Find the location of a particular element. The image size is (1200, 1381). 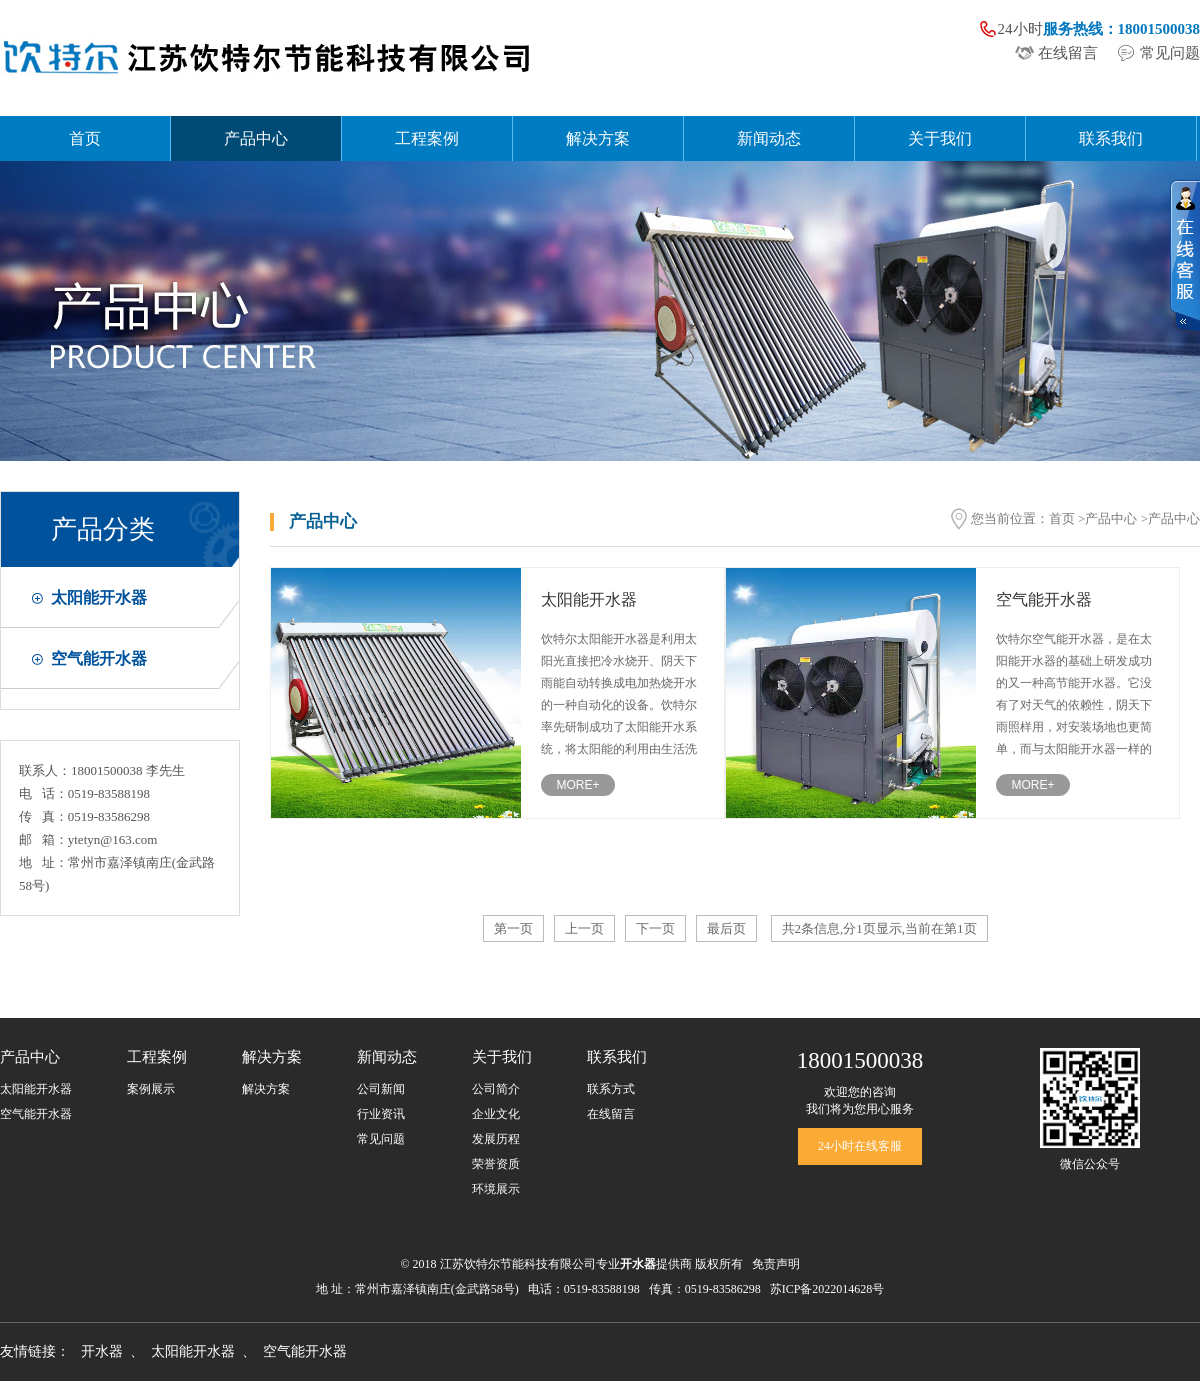

太阳能开水器 is located at coordinates (99, 597).